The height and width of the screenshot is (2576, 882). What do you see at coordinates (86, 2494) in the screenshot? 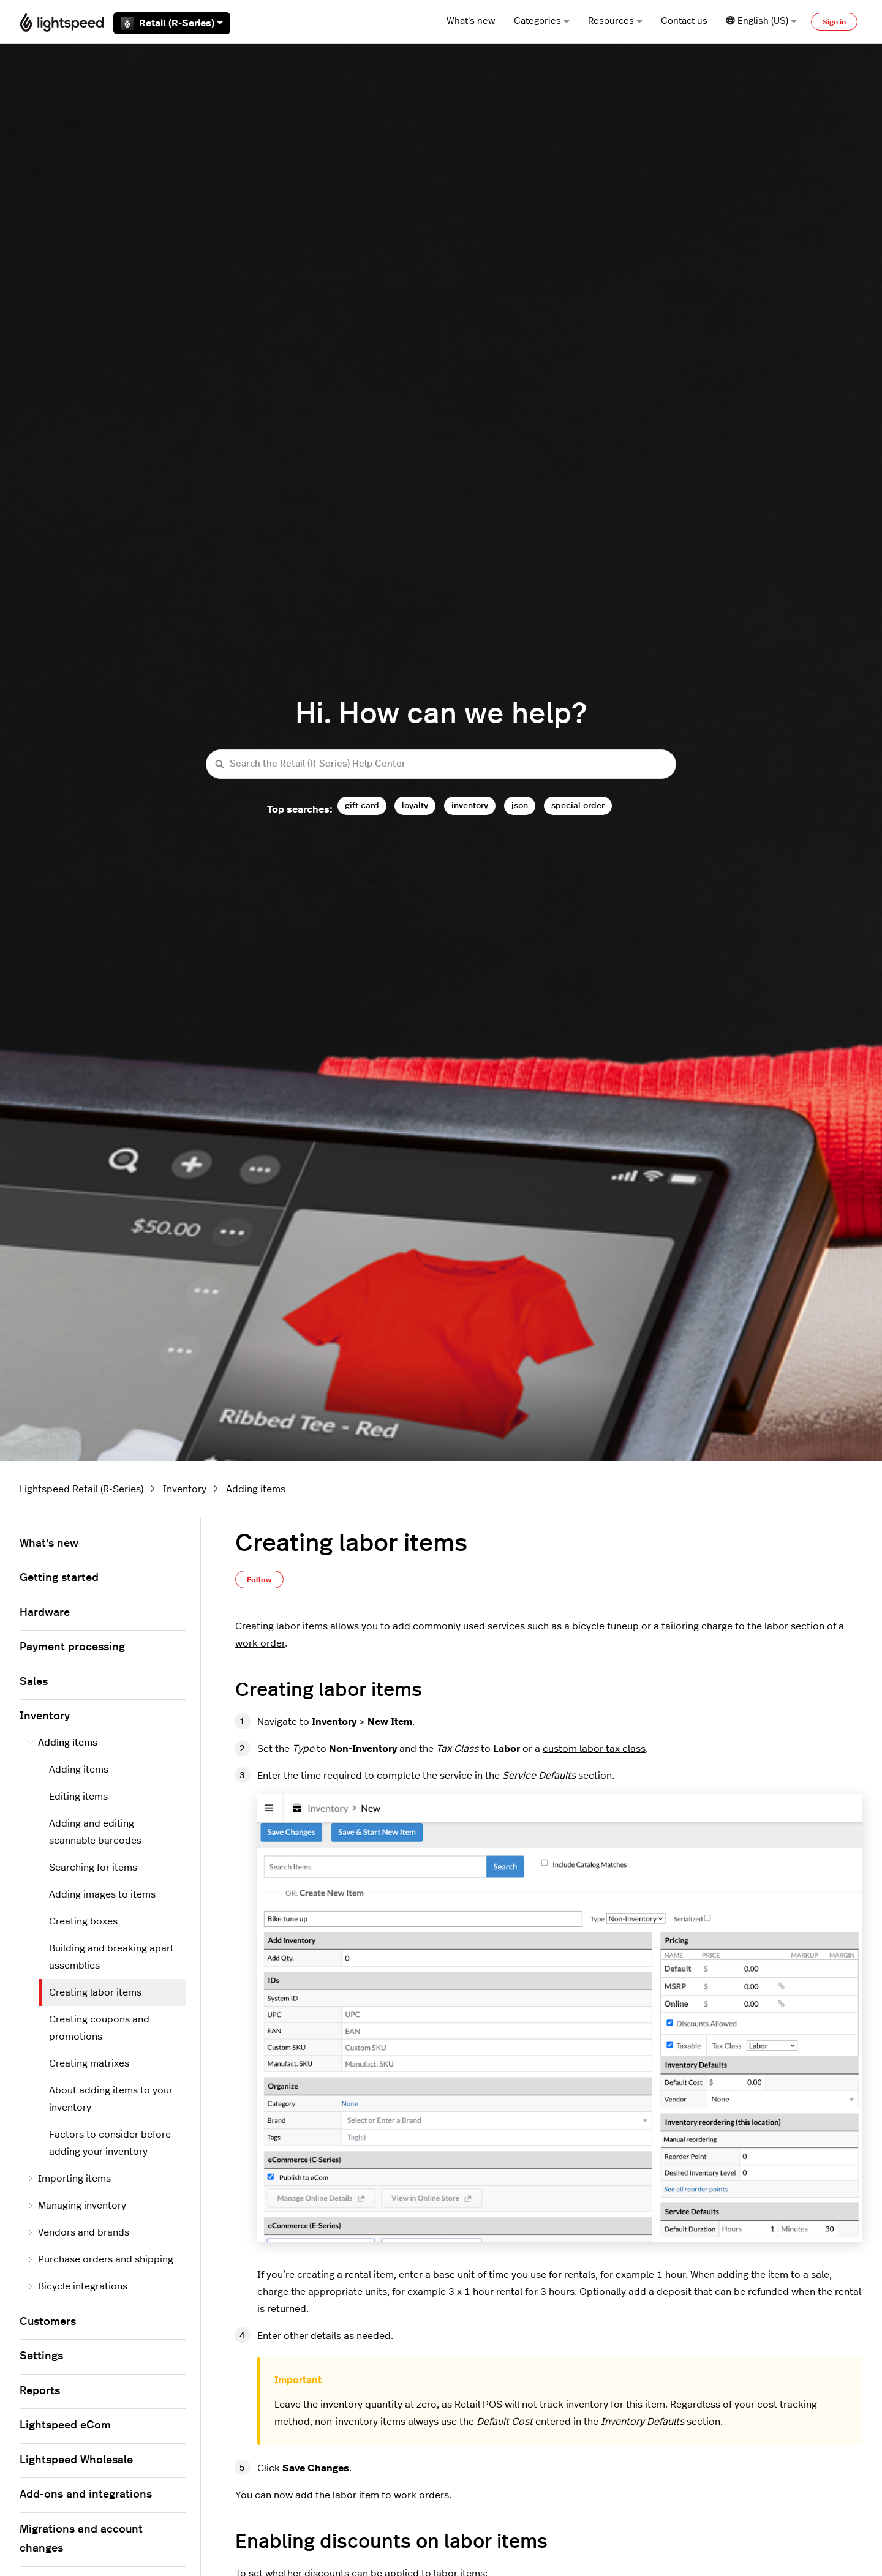
I see `Add-ons and integrations` at bounding box center [86, 2494].